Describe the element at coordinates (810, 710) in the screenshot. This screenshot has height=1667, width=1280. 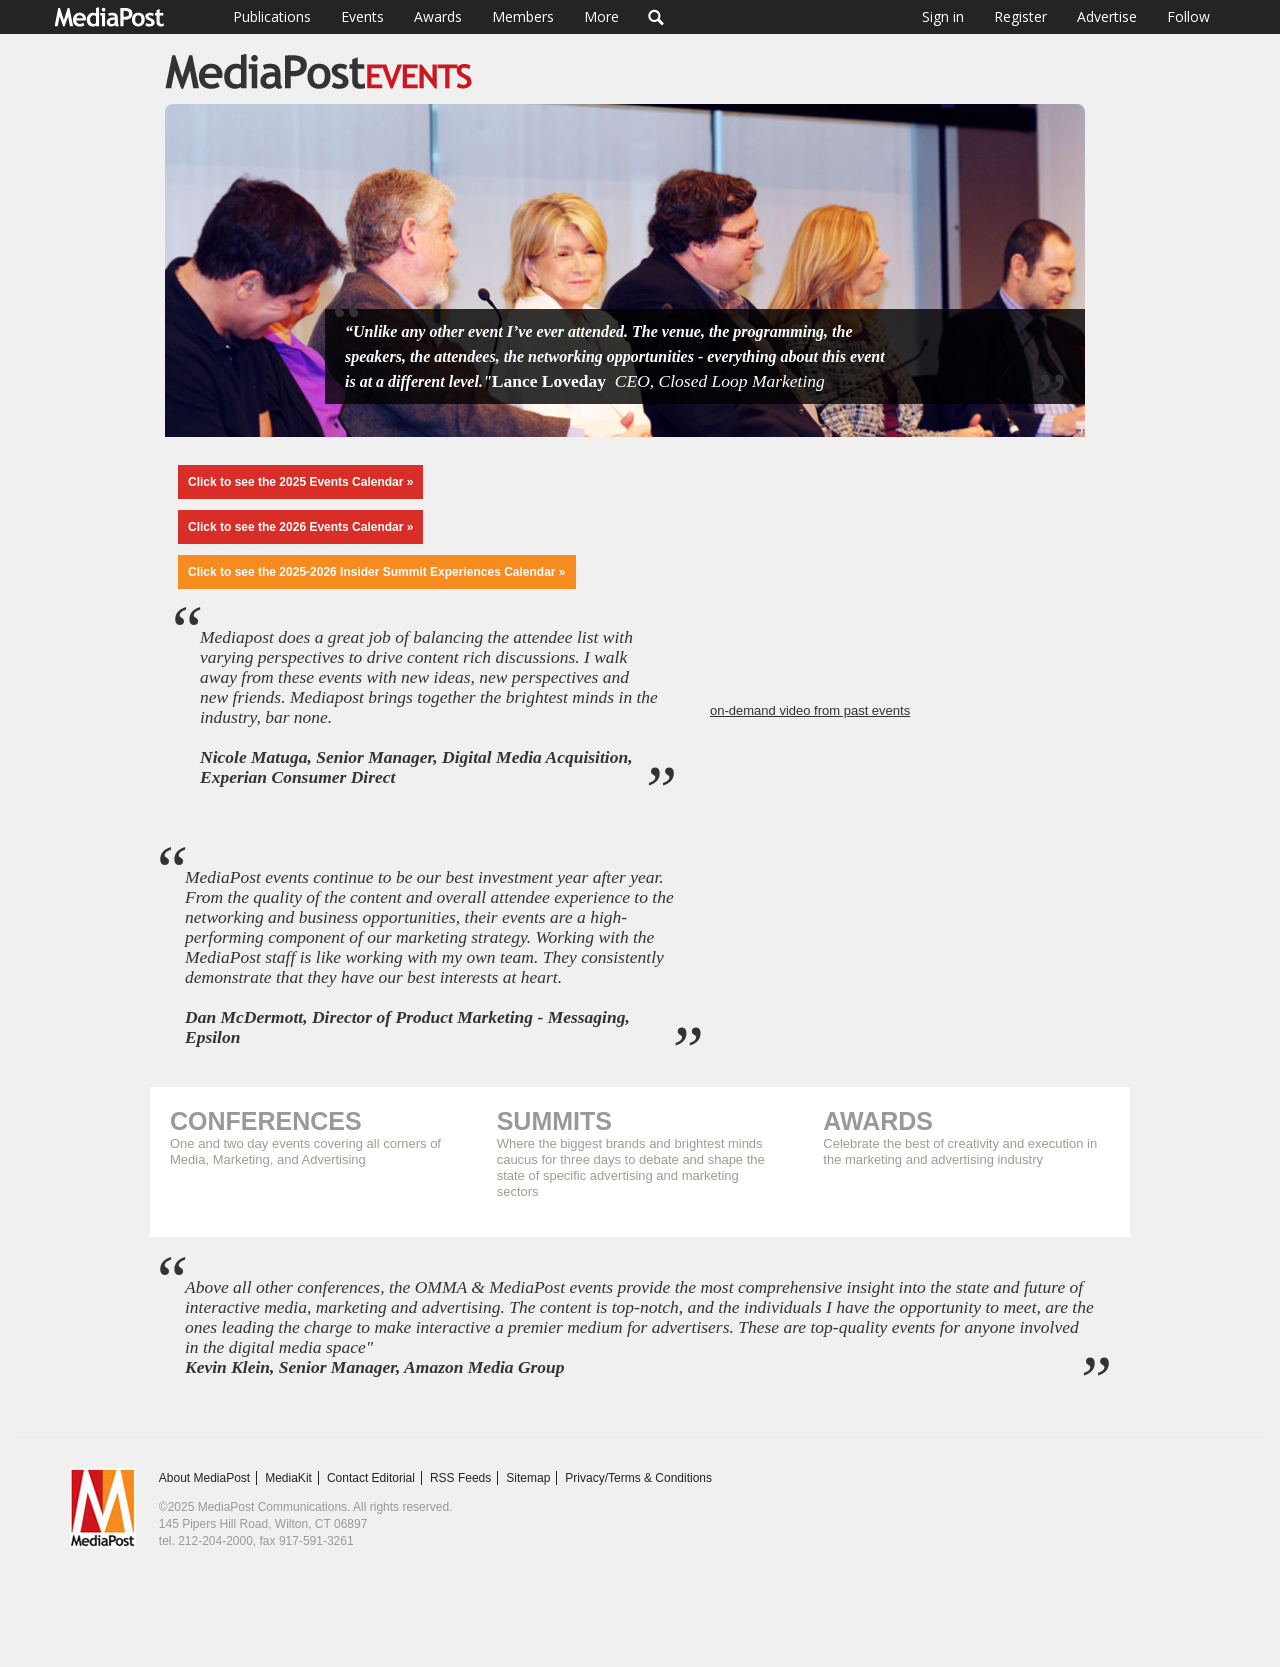
I see `on-demand video from past events` at that location.